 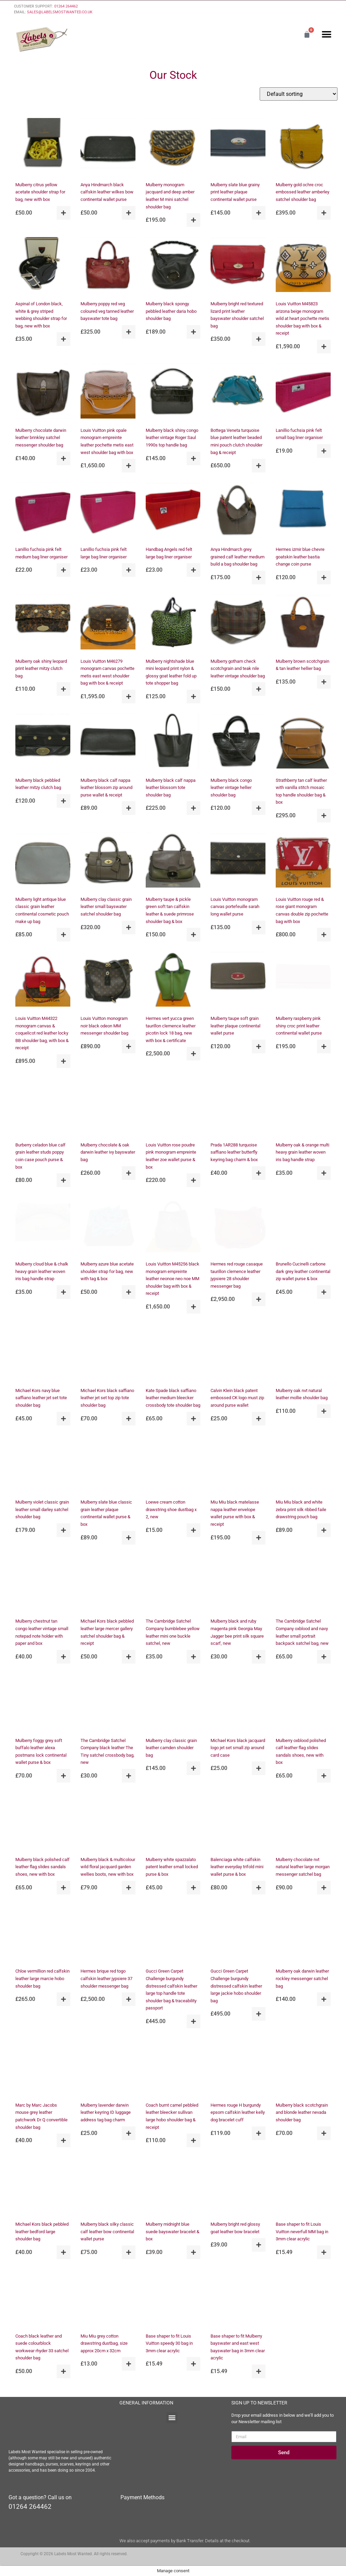 What do you see at coordinates (42, 511) in the screenshot?
I see `[Lanillio fuchsia pink felt medium bag liner organiser]` at bounding box center [42, 511].